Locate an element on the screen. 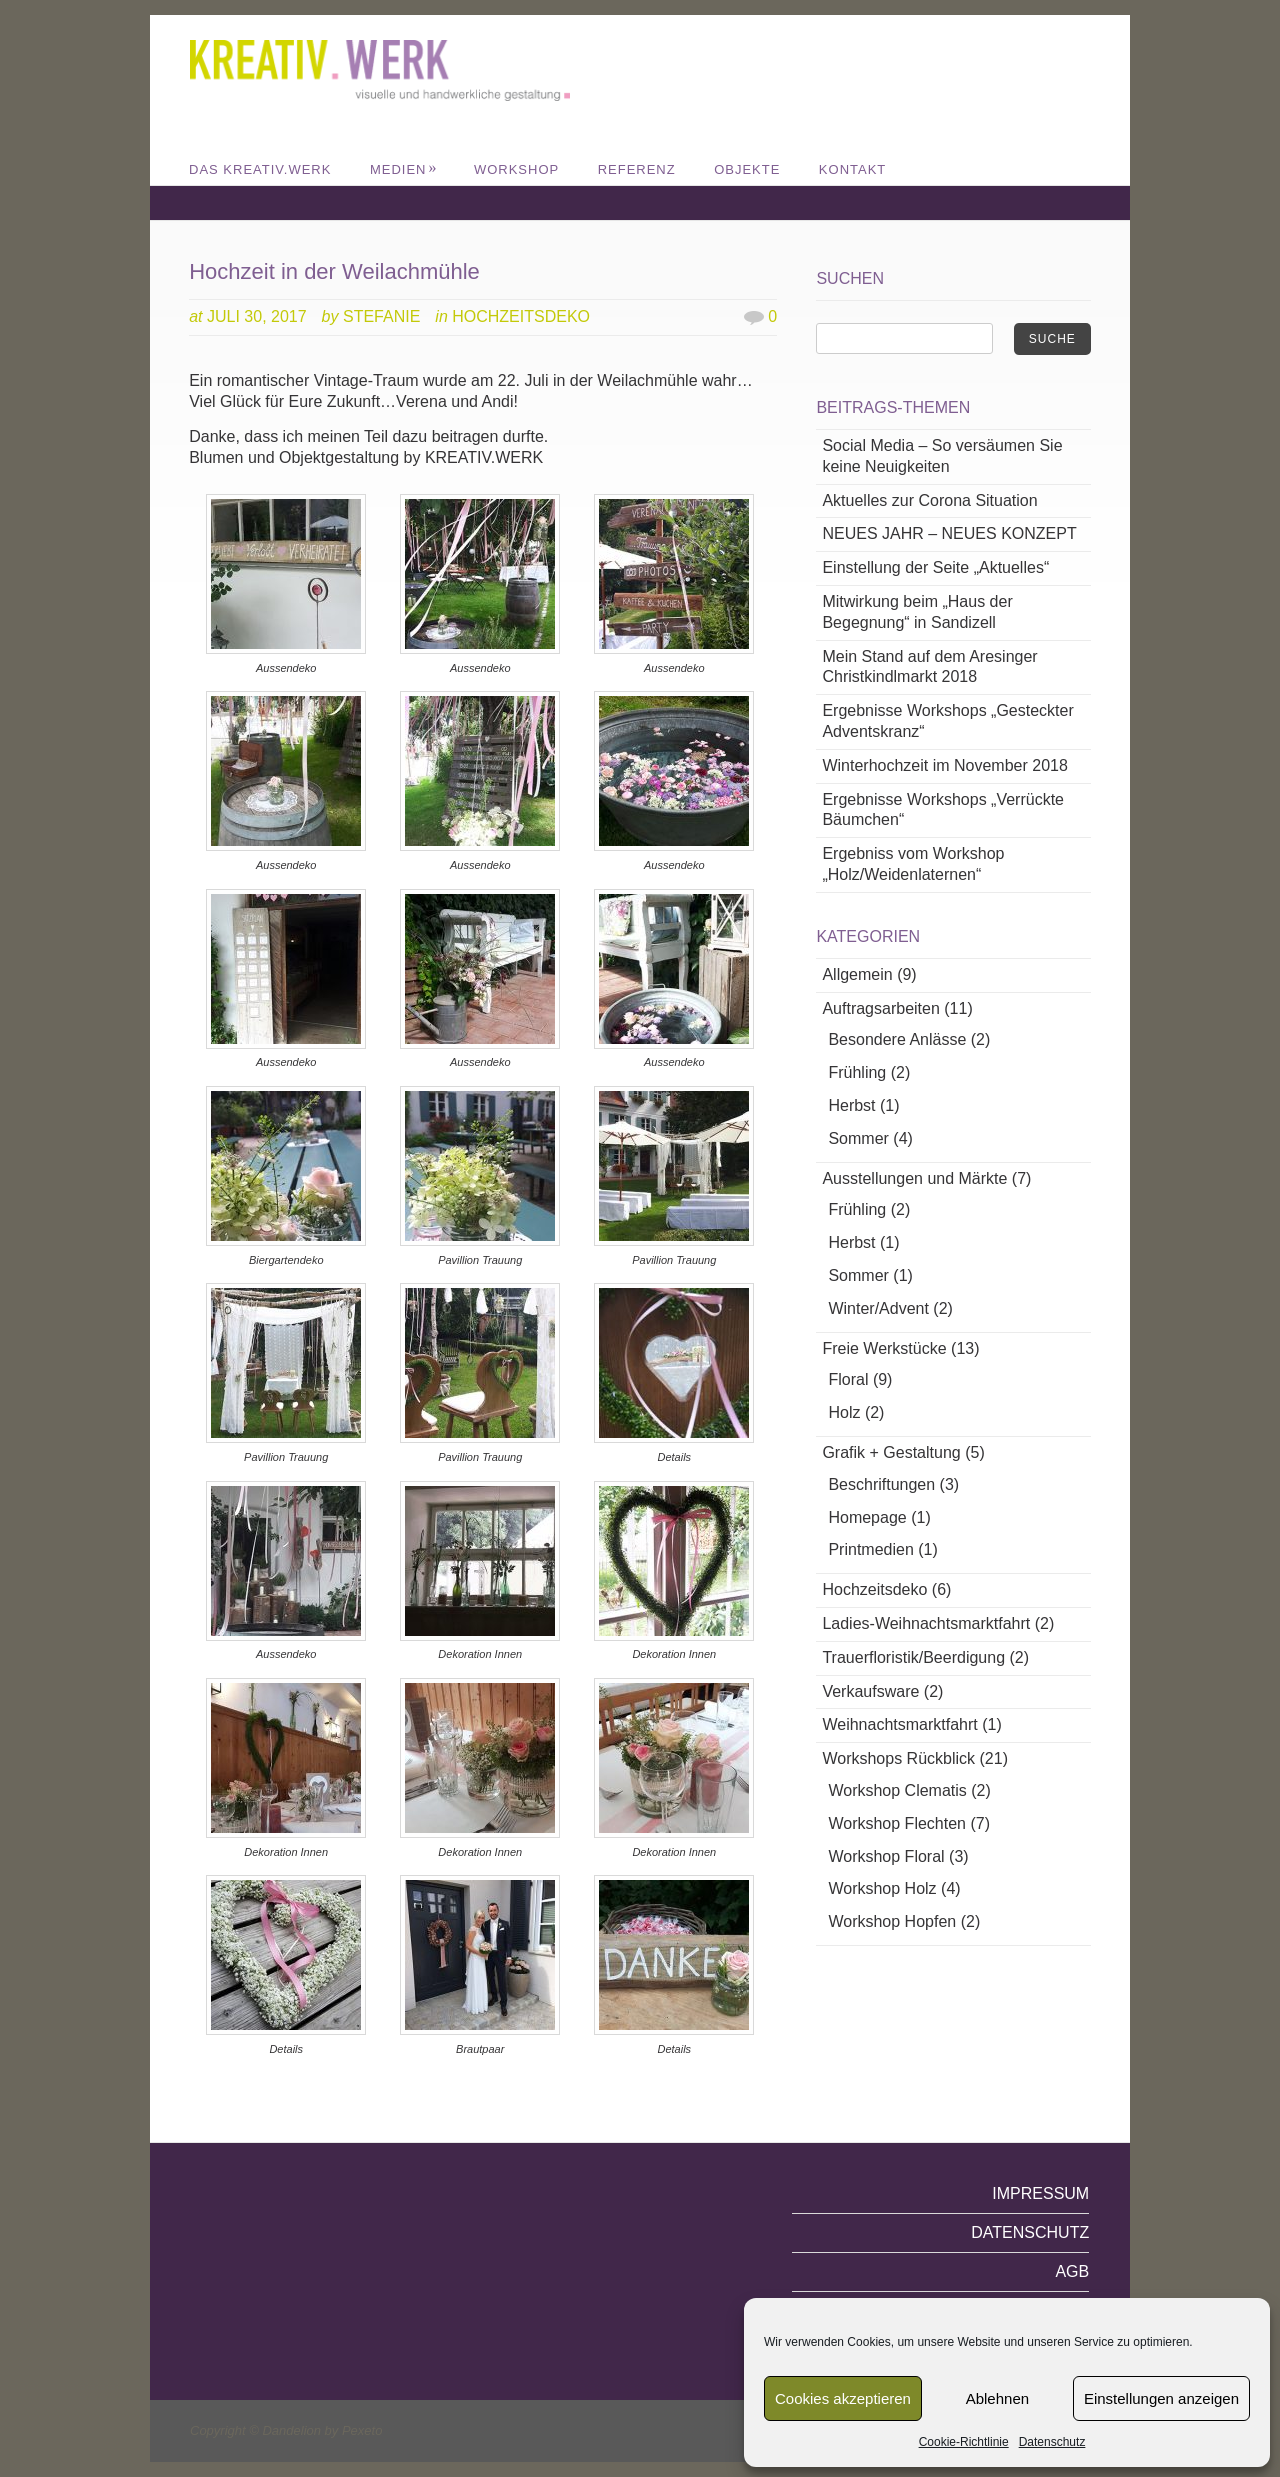 This screenshot has height=2477, width=1280. Weihnachtsmarktfahrt is located at coordinates (899, 1724).